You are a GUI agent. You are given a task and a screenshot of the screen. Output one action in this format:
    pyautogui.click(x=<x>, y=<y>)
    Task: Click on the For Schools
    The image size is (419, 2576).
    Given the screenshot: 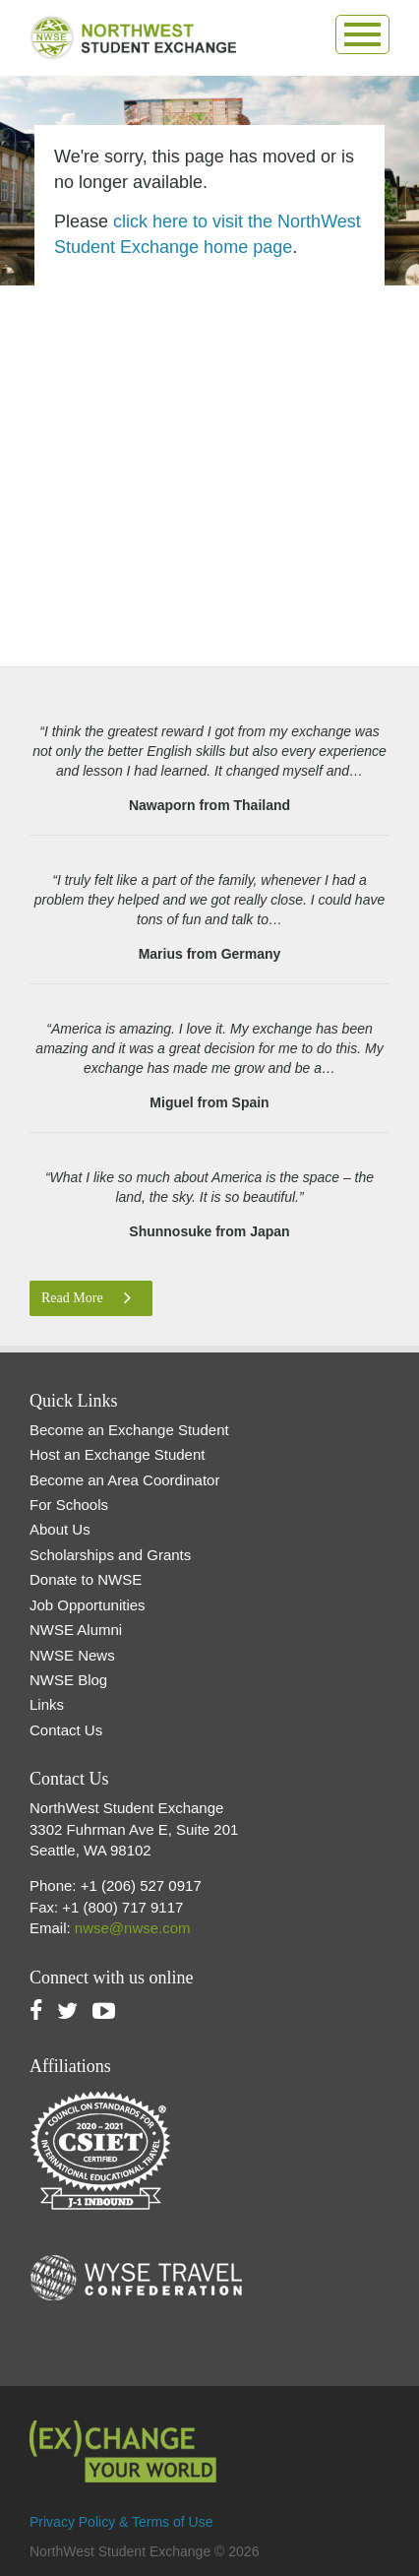 What is the action you would take?
    pyautogui.click(x=69, y=1504)
    